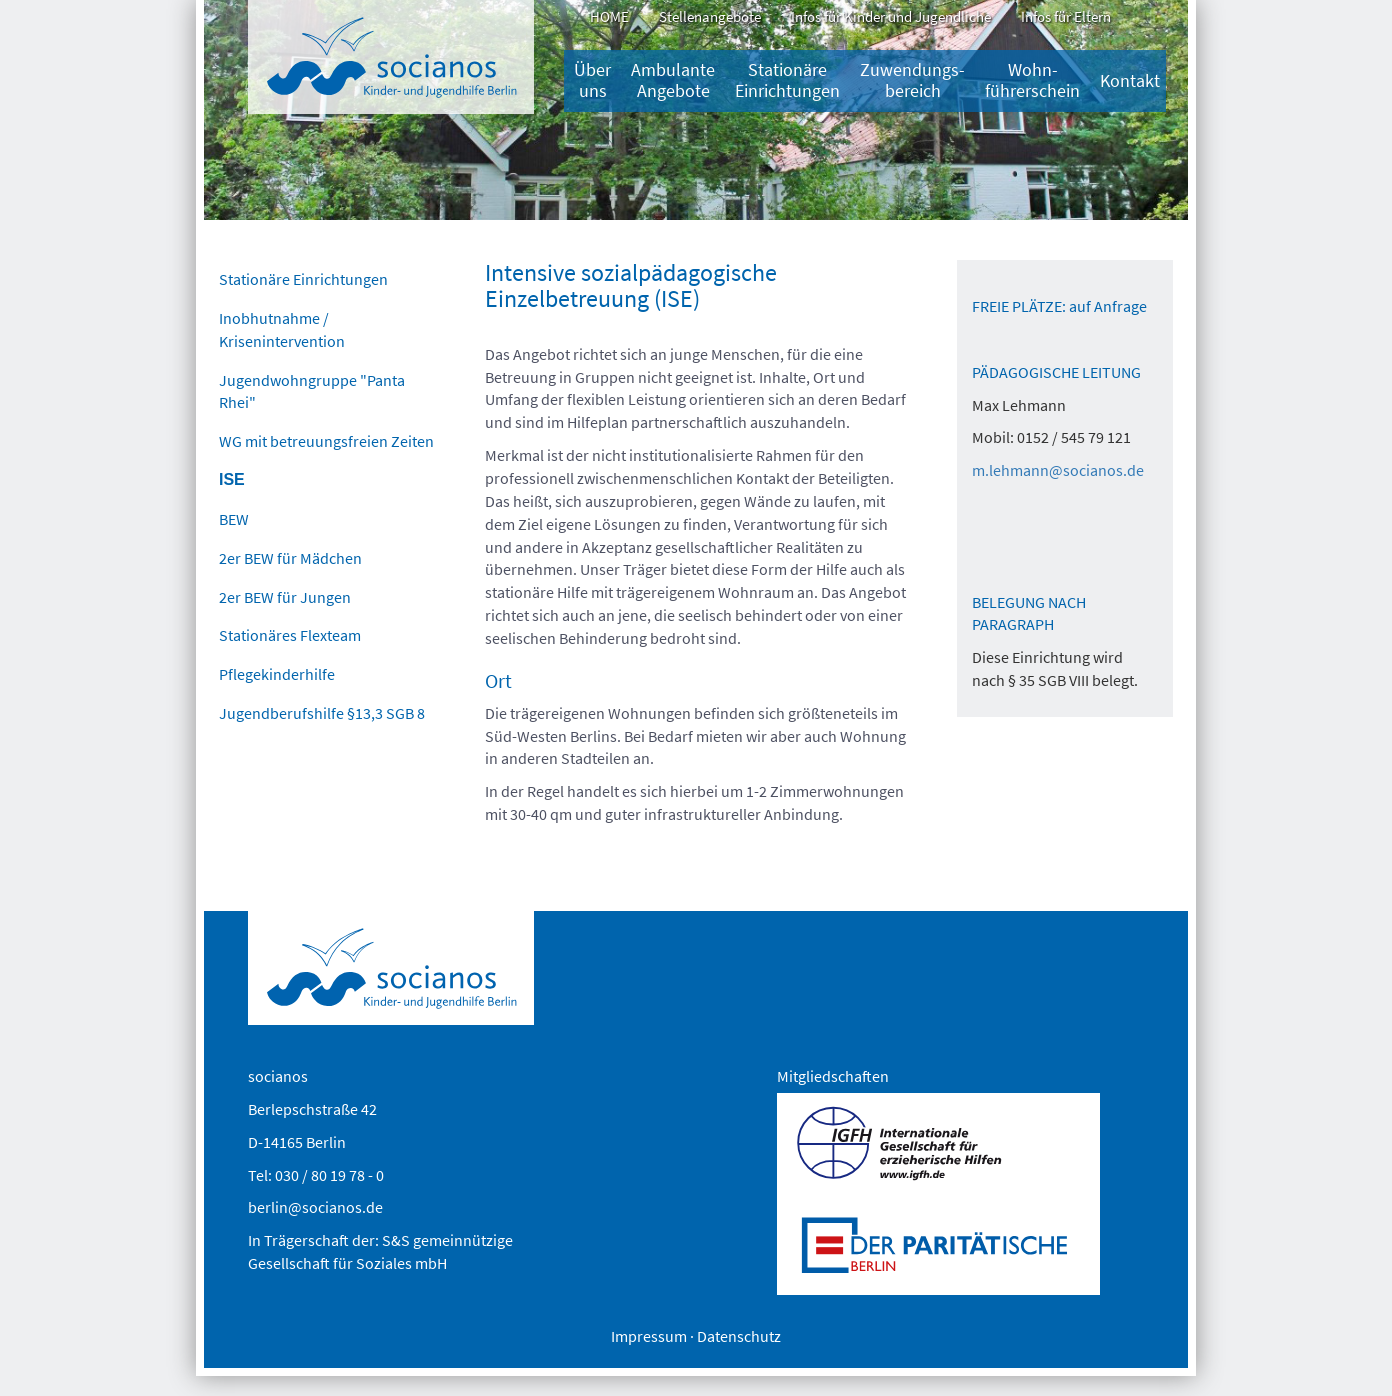 The image size is (1392, 1396). I want to click on Über uns, so click(592, 80).